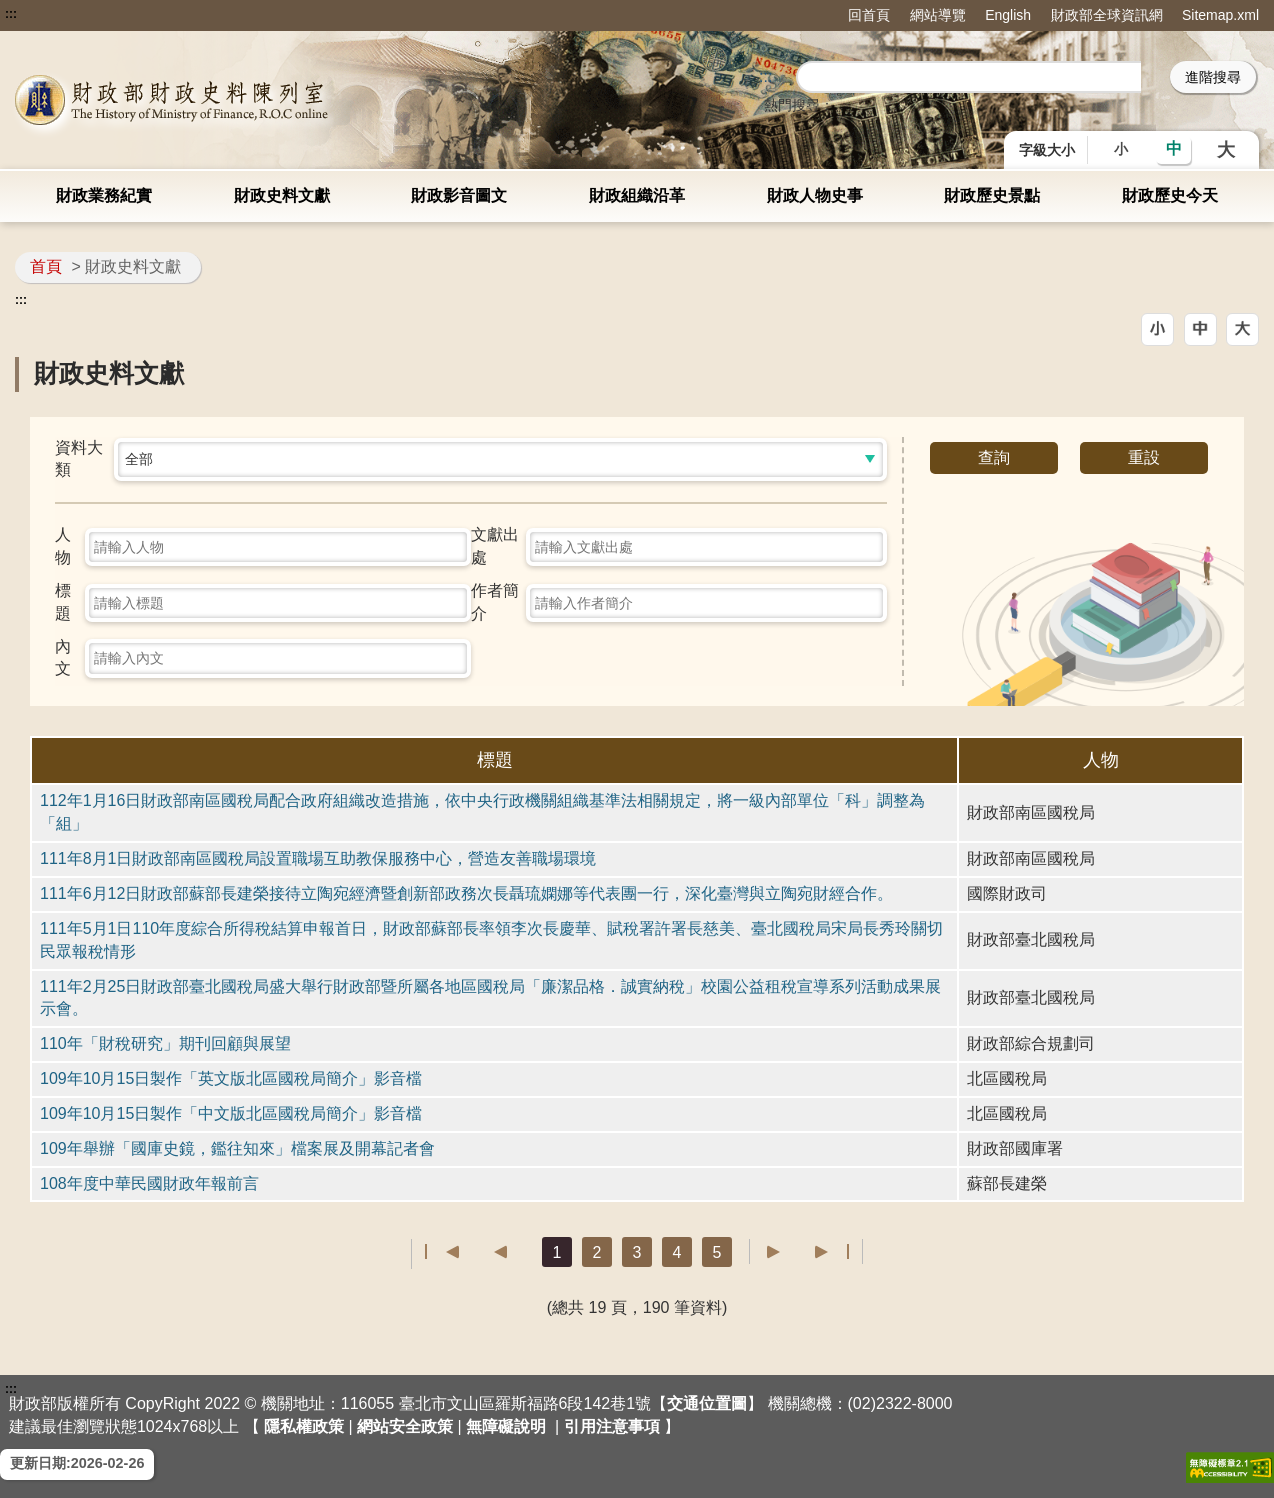  What do you see at coordinates (506, 1426) in the screenshot?
I see `無障礙說明` at bounding box center [506, 1426].